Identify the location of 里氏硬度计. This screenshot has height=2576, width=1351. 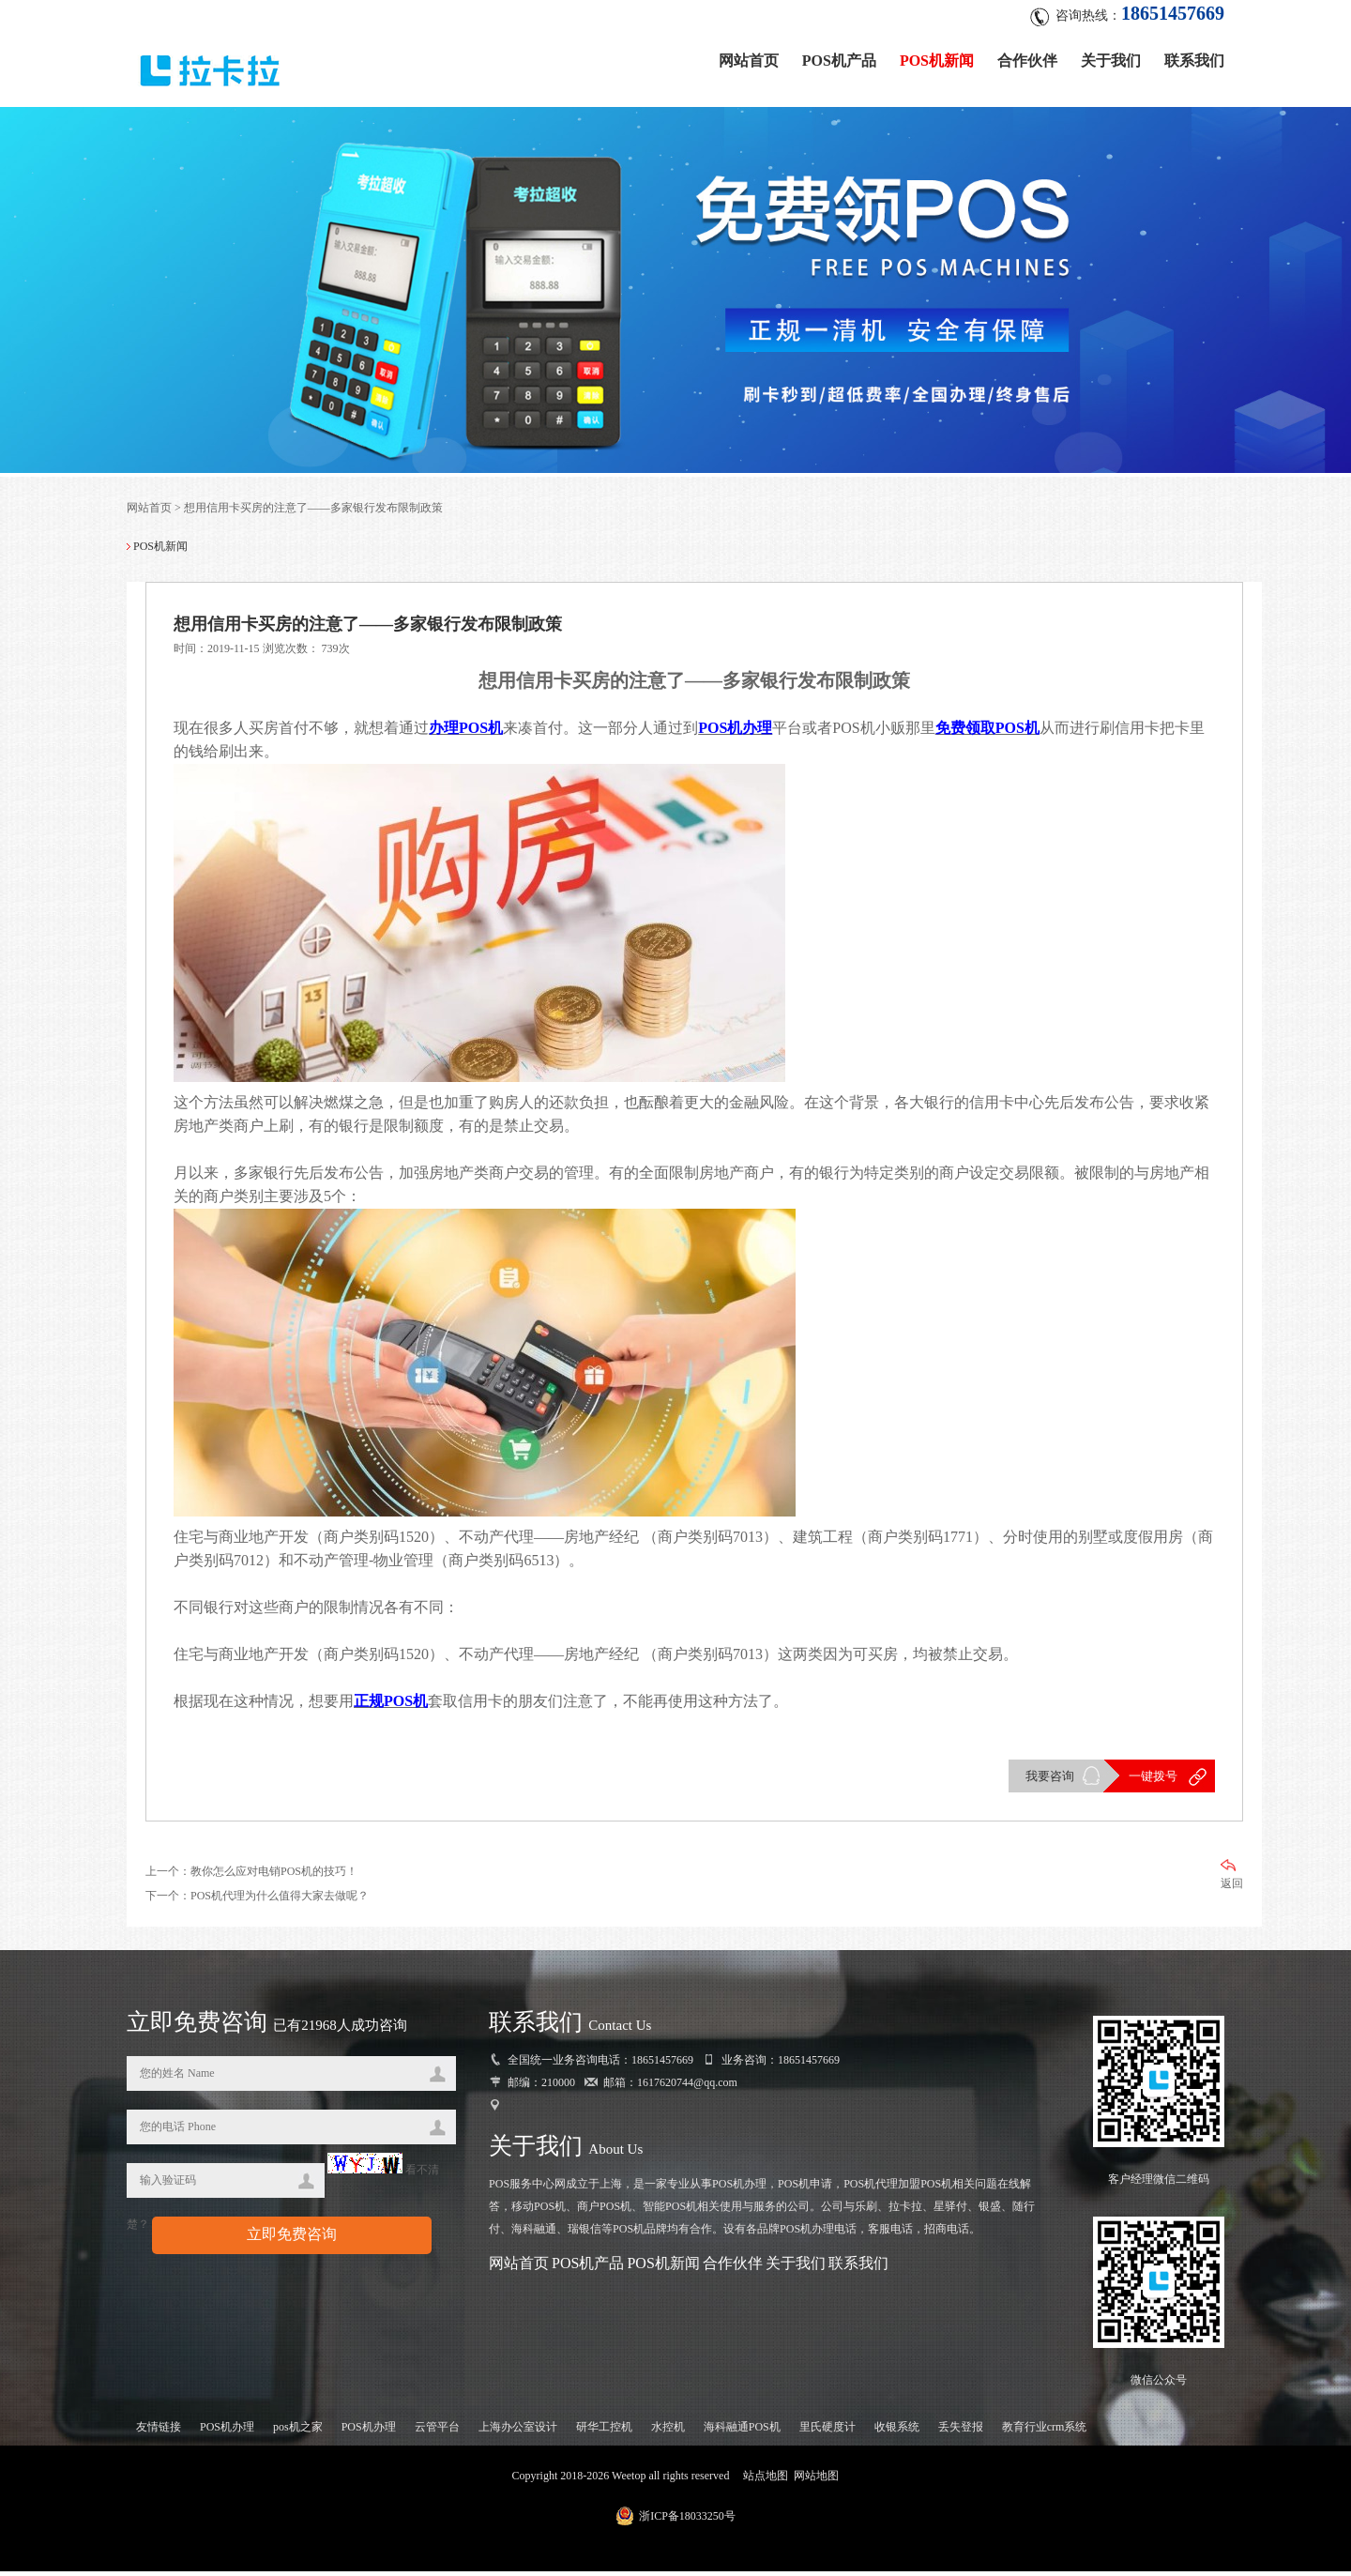
(827, 2431).